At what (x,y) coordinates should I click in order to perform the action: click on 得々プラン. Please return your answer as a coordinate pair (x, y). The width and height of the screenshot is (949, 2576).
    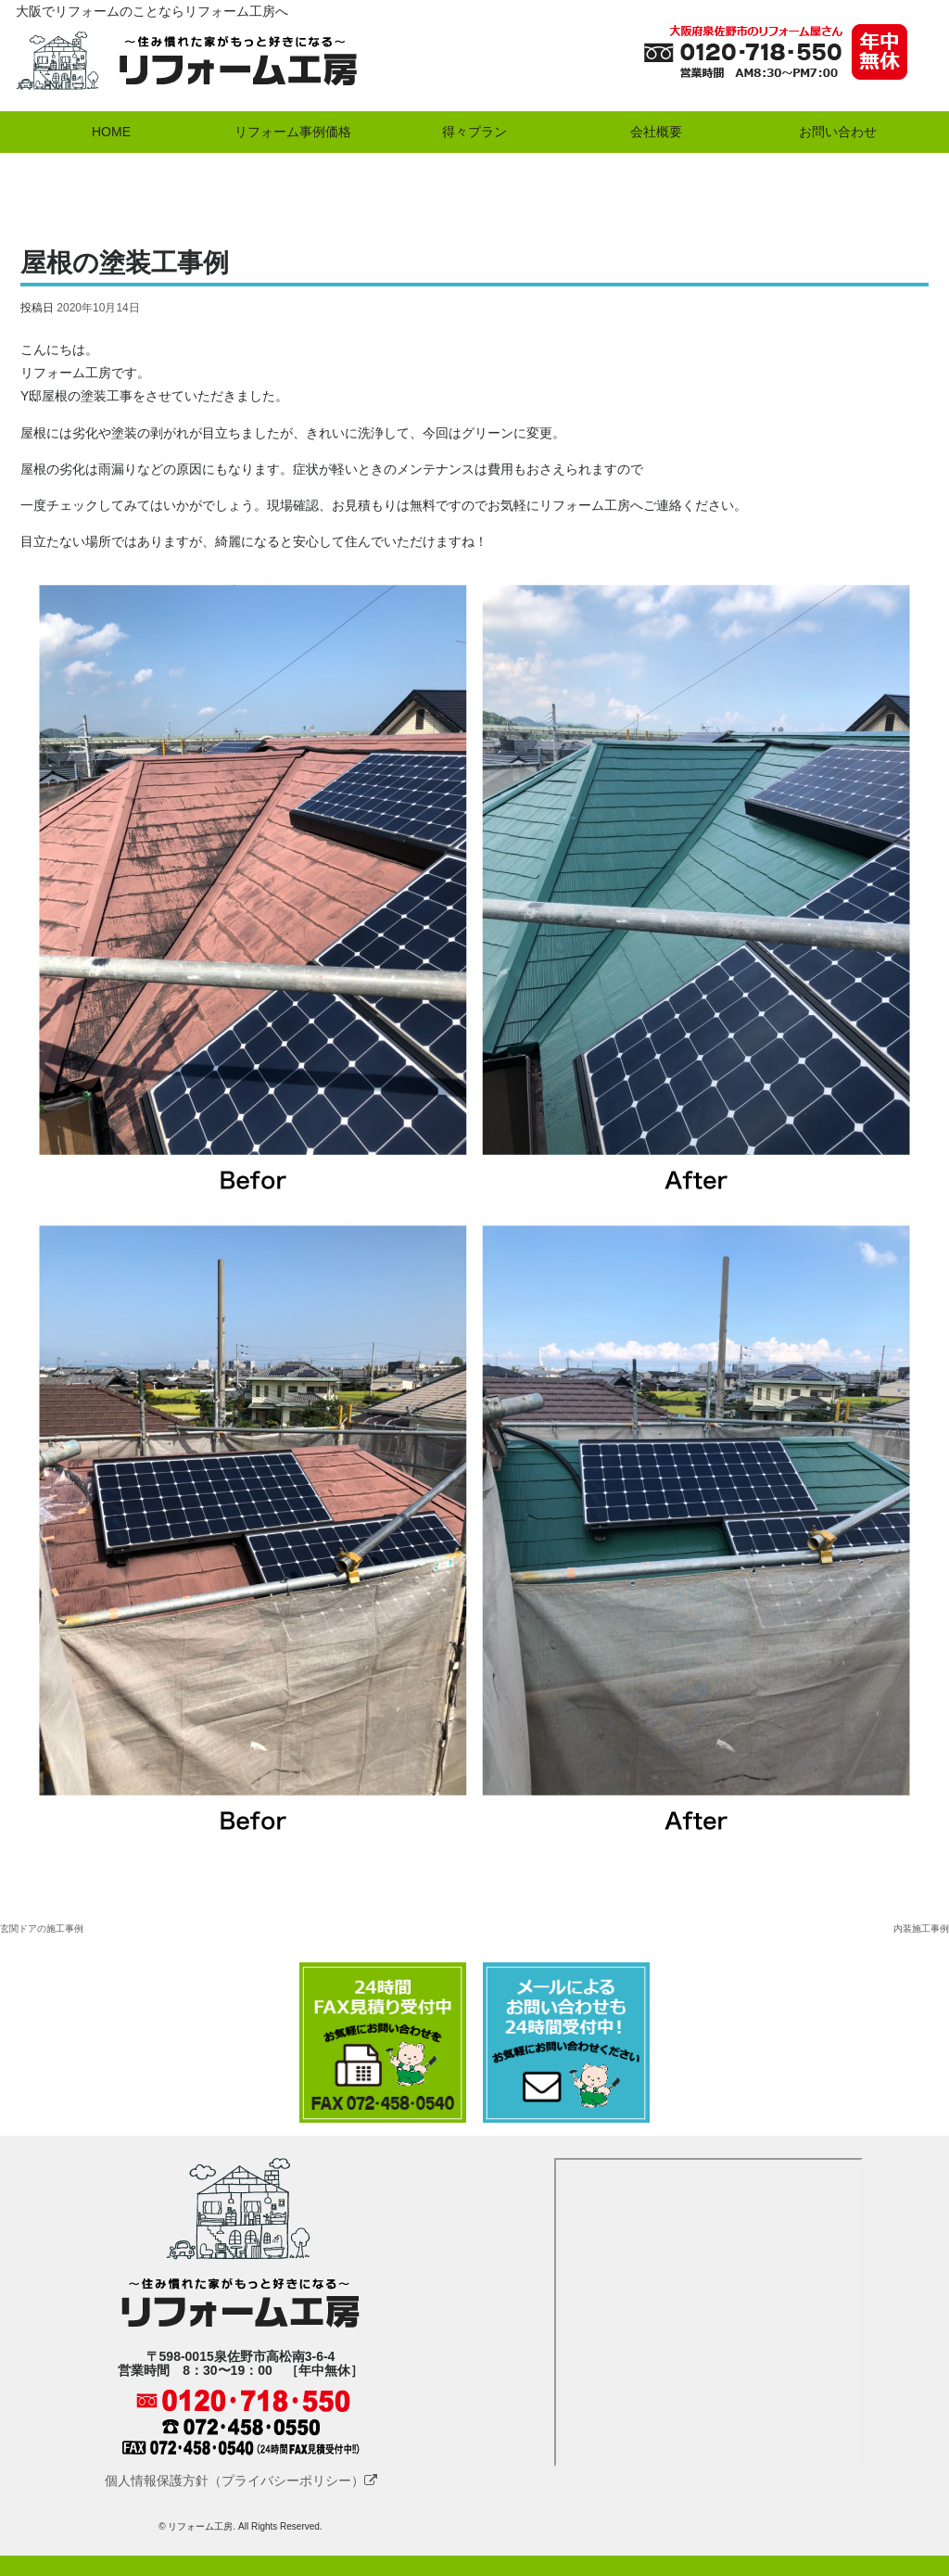
    Looking at the image, I should click on (474, 131).